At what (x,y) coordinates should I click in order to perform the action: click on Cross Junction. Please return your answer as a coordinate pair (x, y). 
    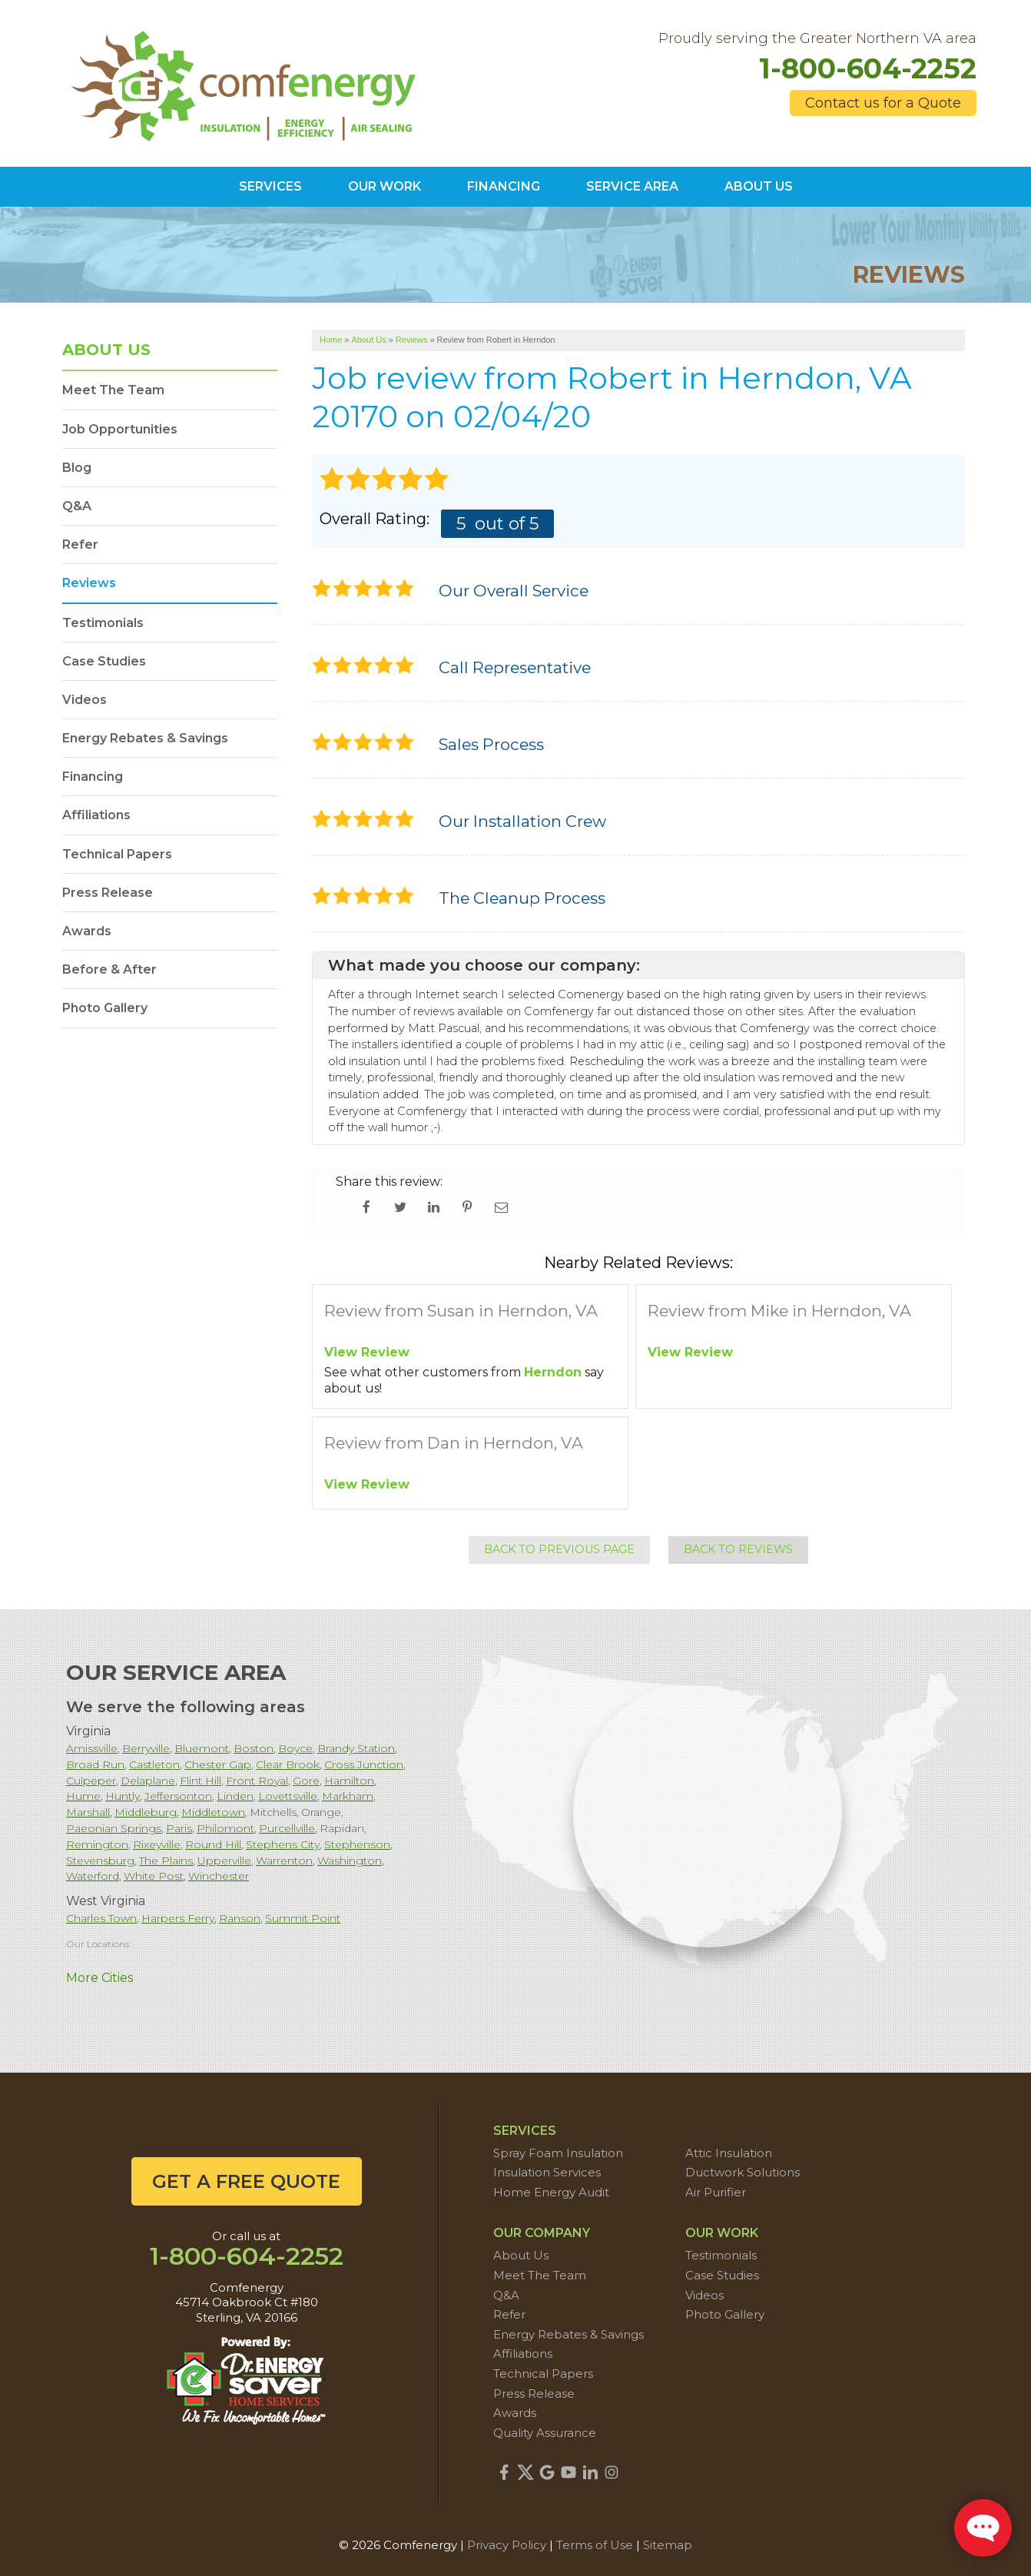
    Looking at the image, I should click on (363, 1764).